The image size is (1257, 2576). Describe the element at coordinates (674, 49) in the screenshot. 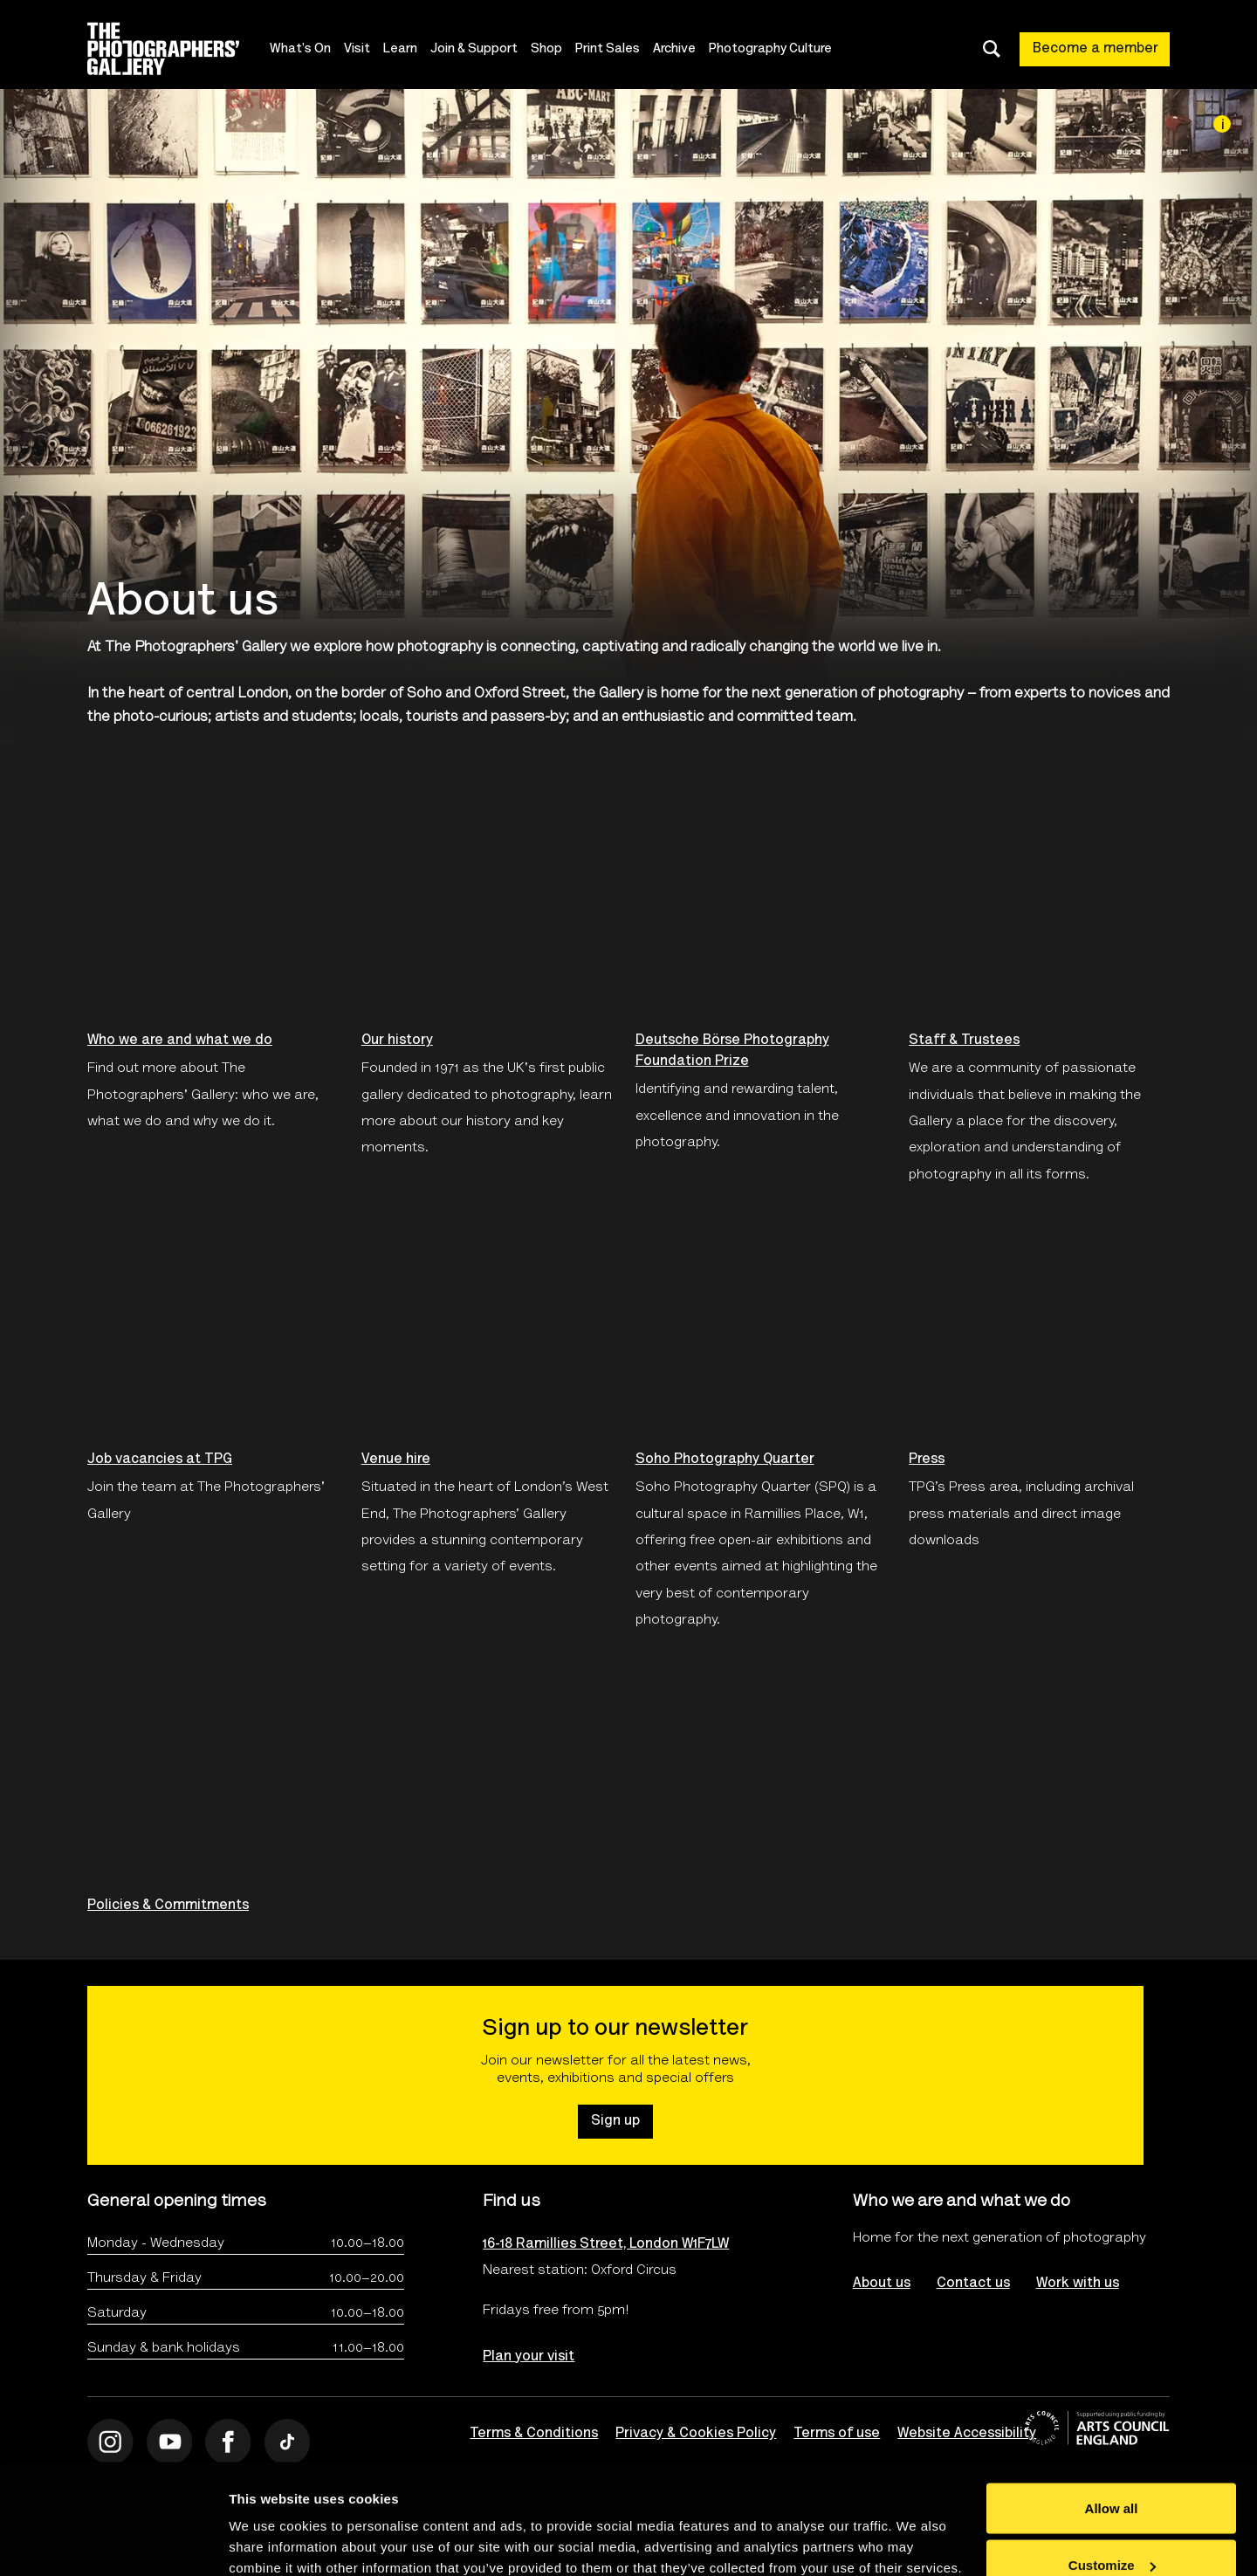

I see `Archive` at that location.